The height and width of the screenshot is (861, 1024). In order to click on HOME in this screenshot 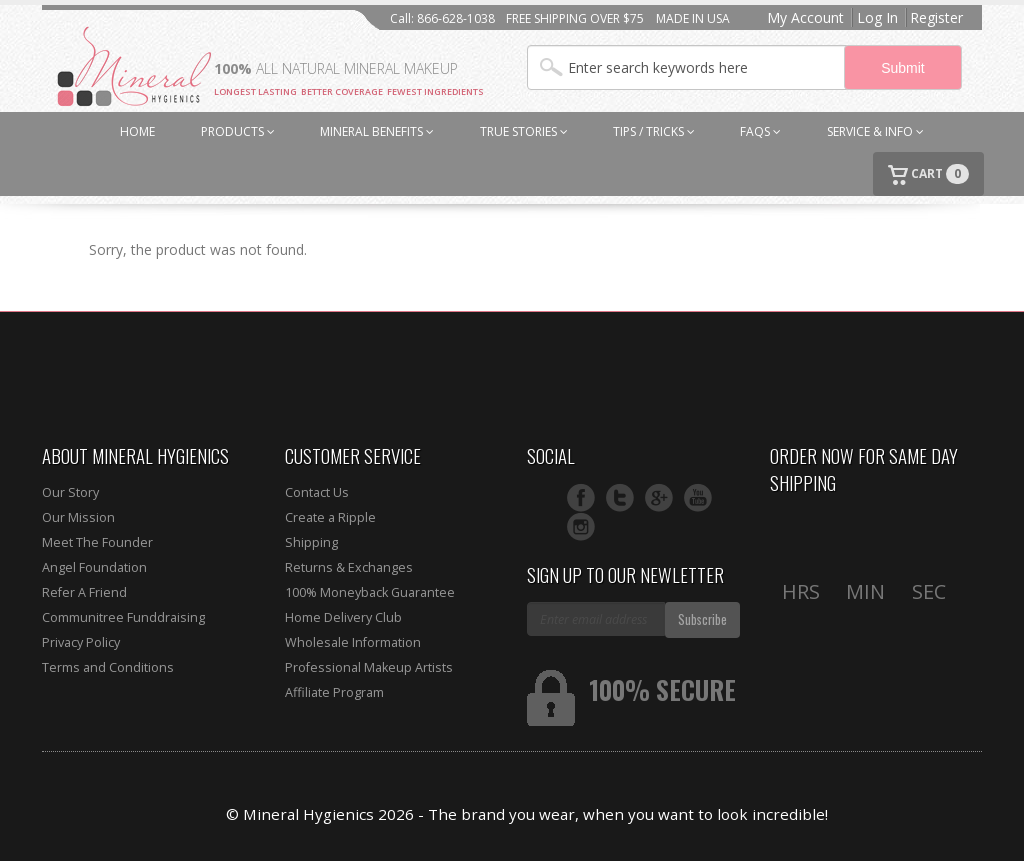, I will do `click(137, 131)`.